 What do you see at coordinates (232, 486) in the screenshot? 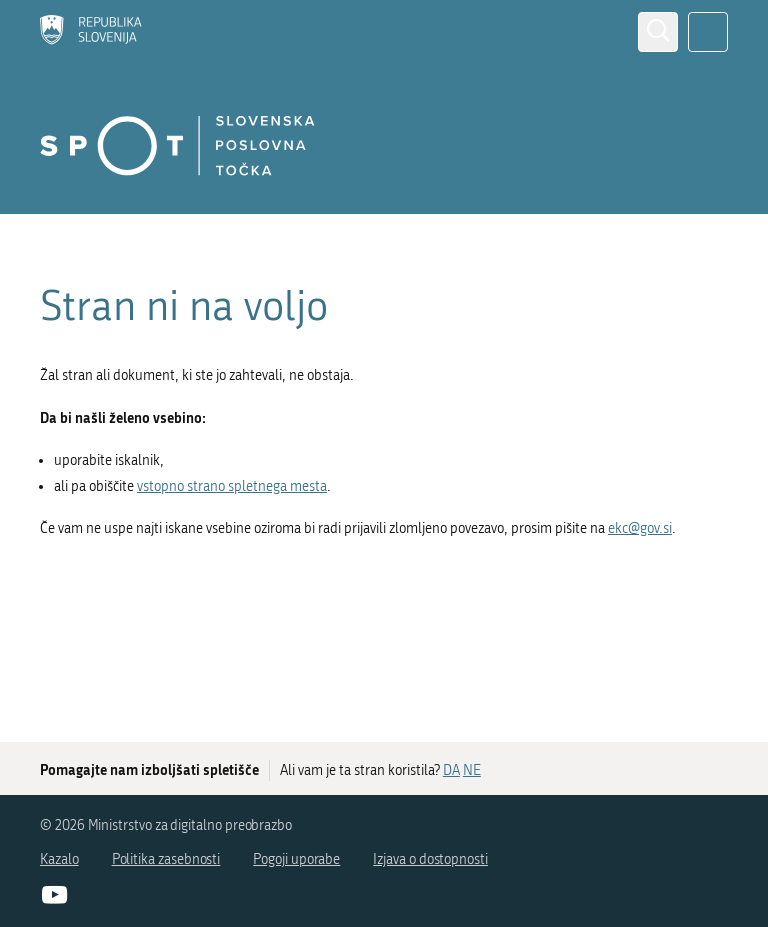
I see `vstopno strano spletnega mesta` at bounding box center [232, 486].